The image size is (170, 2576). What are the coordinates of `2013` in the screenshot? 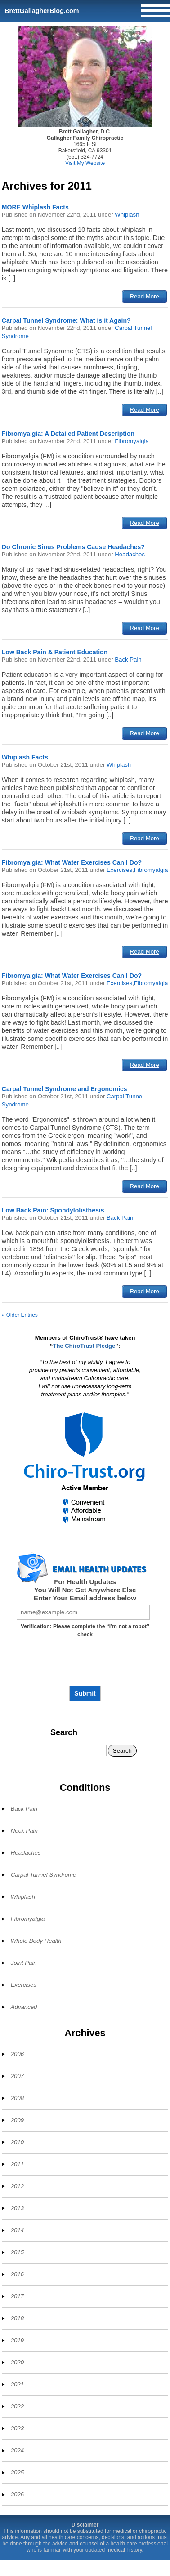 It's located at (17, 2208).